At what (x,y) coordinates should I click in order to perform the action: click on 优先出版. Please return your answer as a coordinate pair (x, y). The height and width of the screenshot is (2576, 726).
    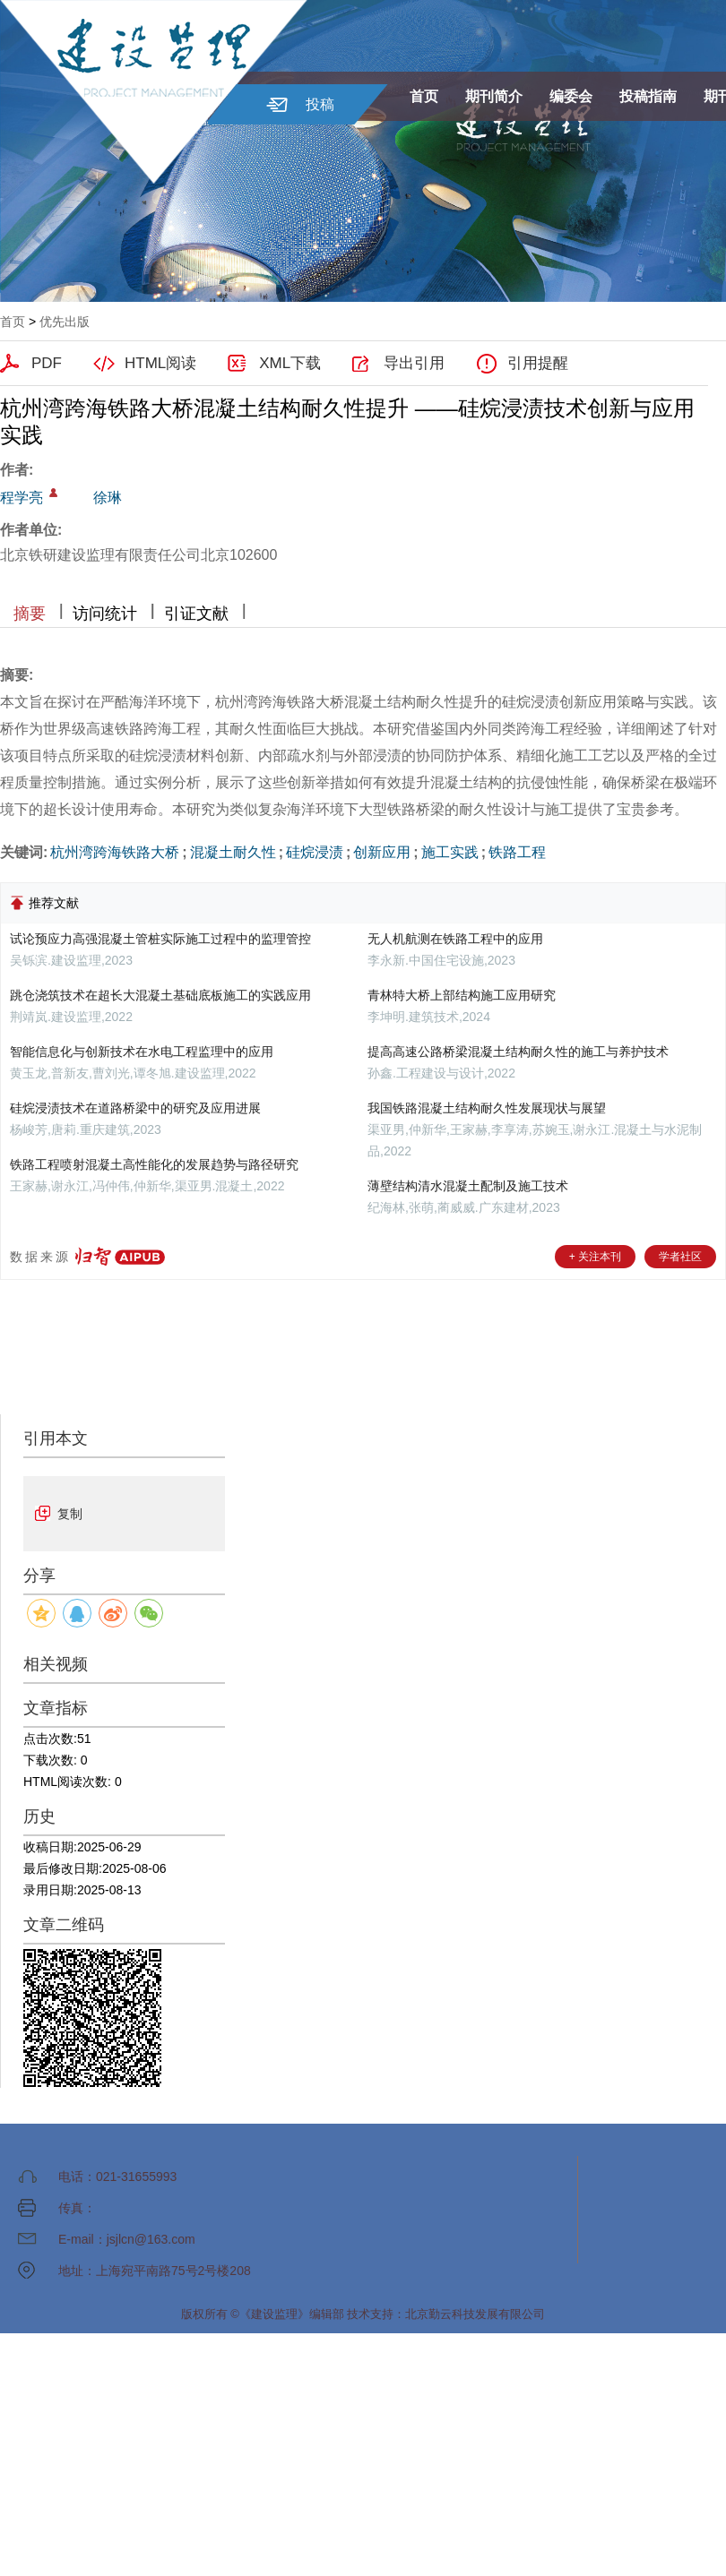
    Looking at the image, I should click on (64, 321).